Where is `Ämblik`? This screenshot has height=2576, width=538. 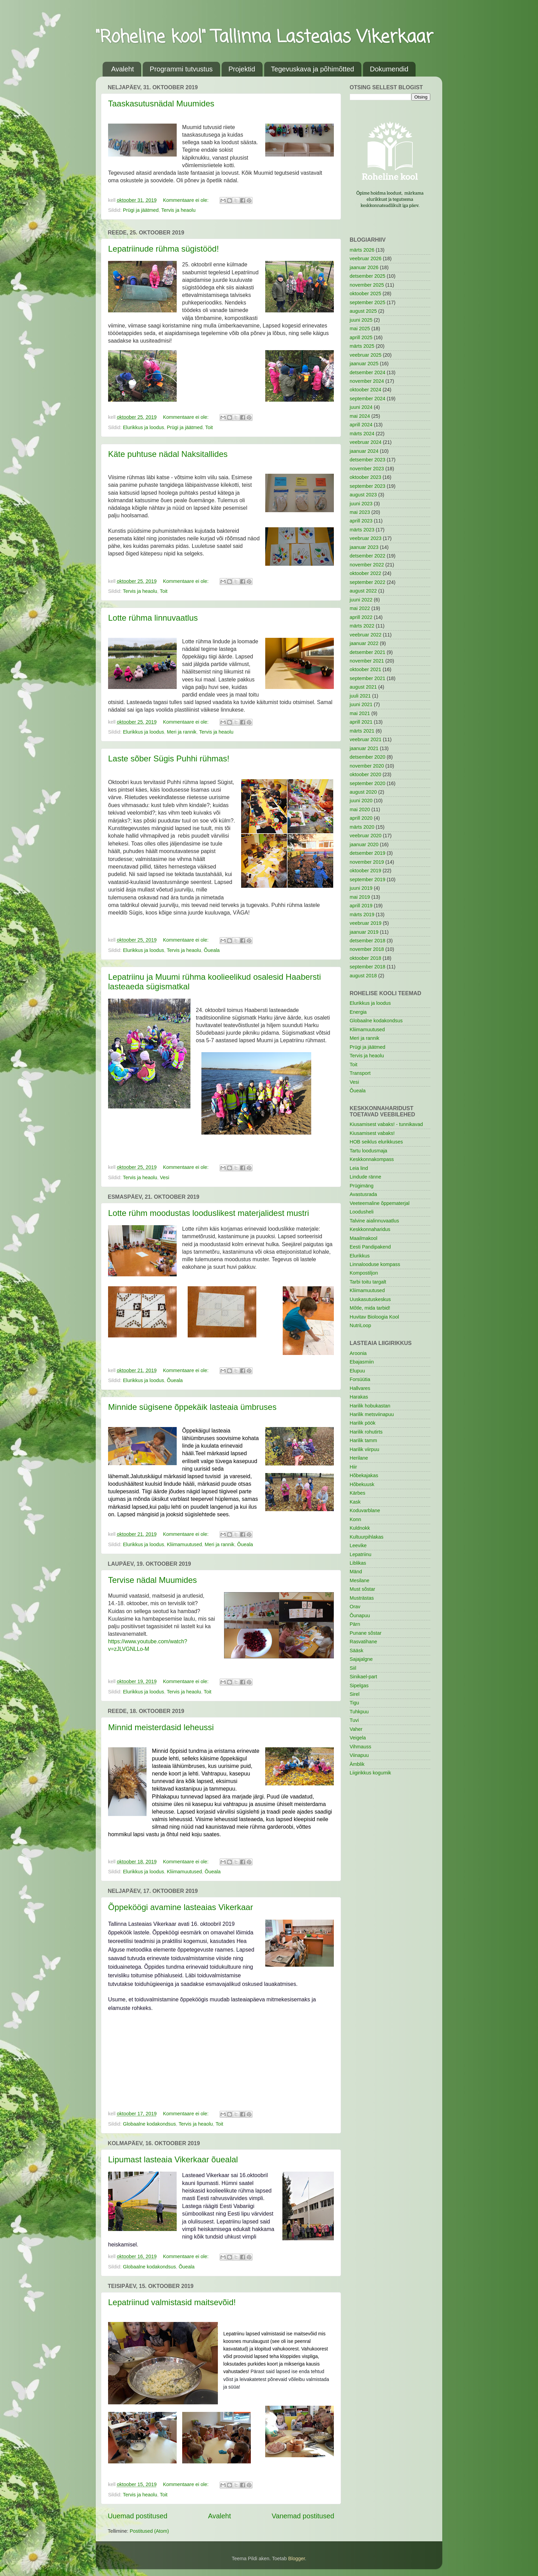 Ämblik is located at coordinates (357, 1764).